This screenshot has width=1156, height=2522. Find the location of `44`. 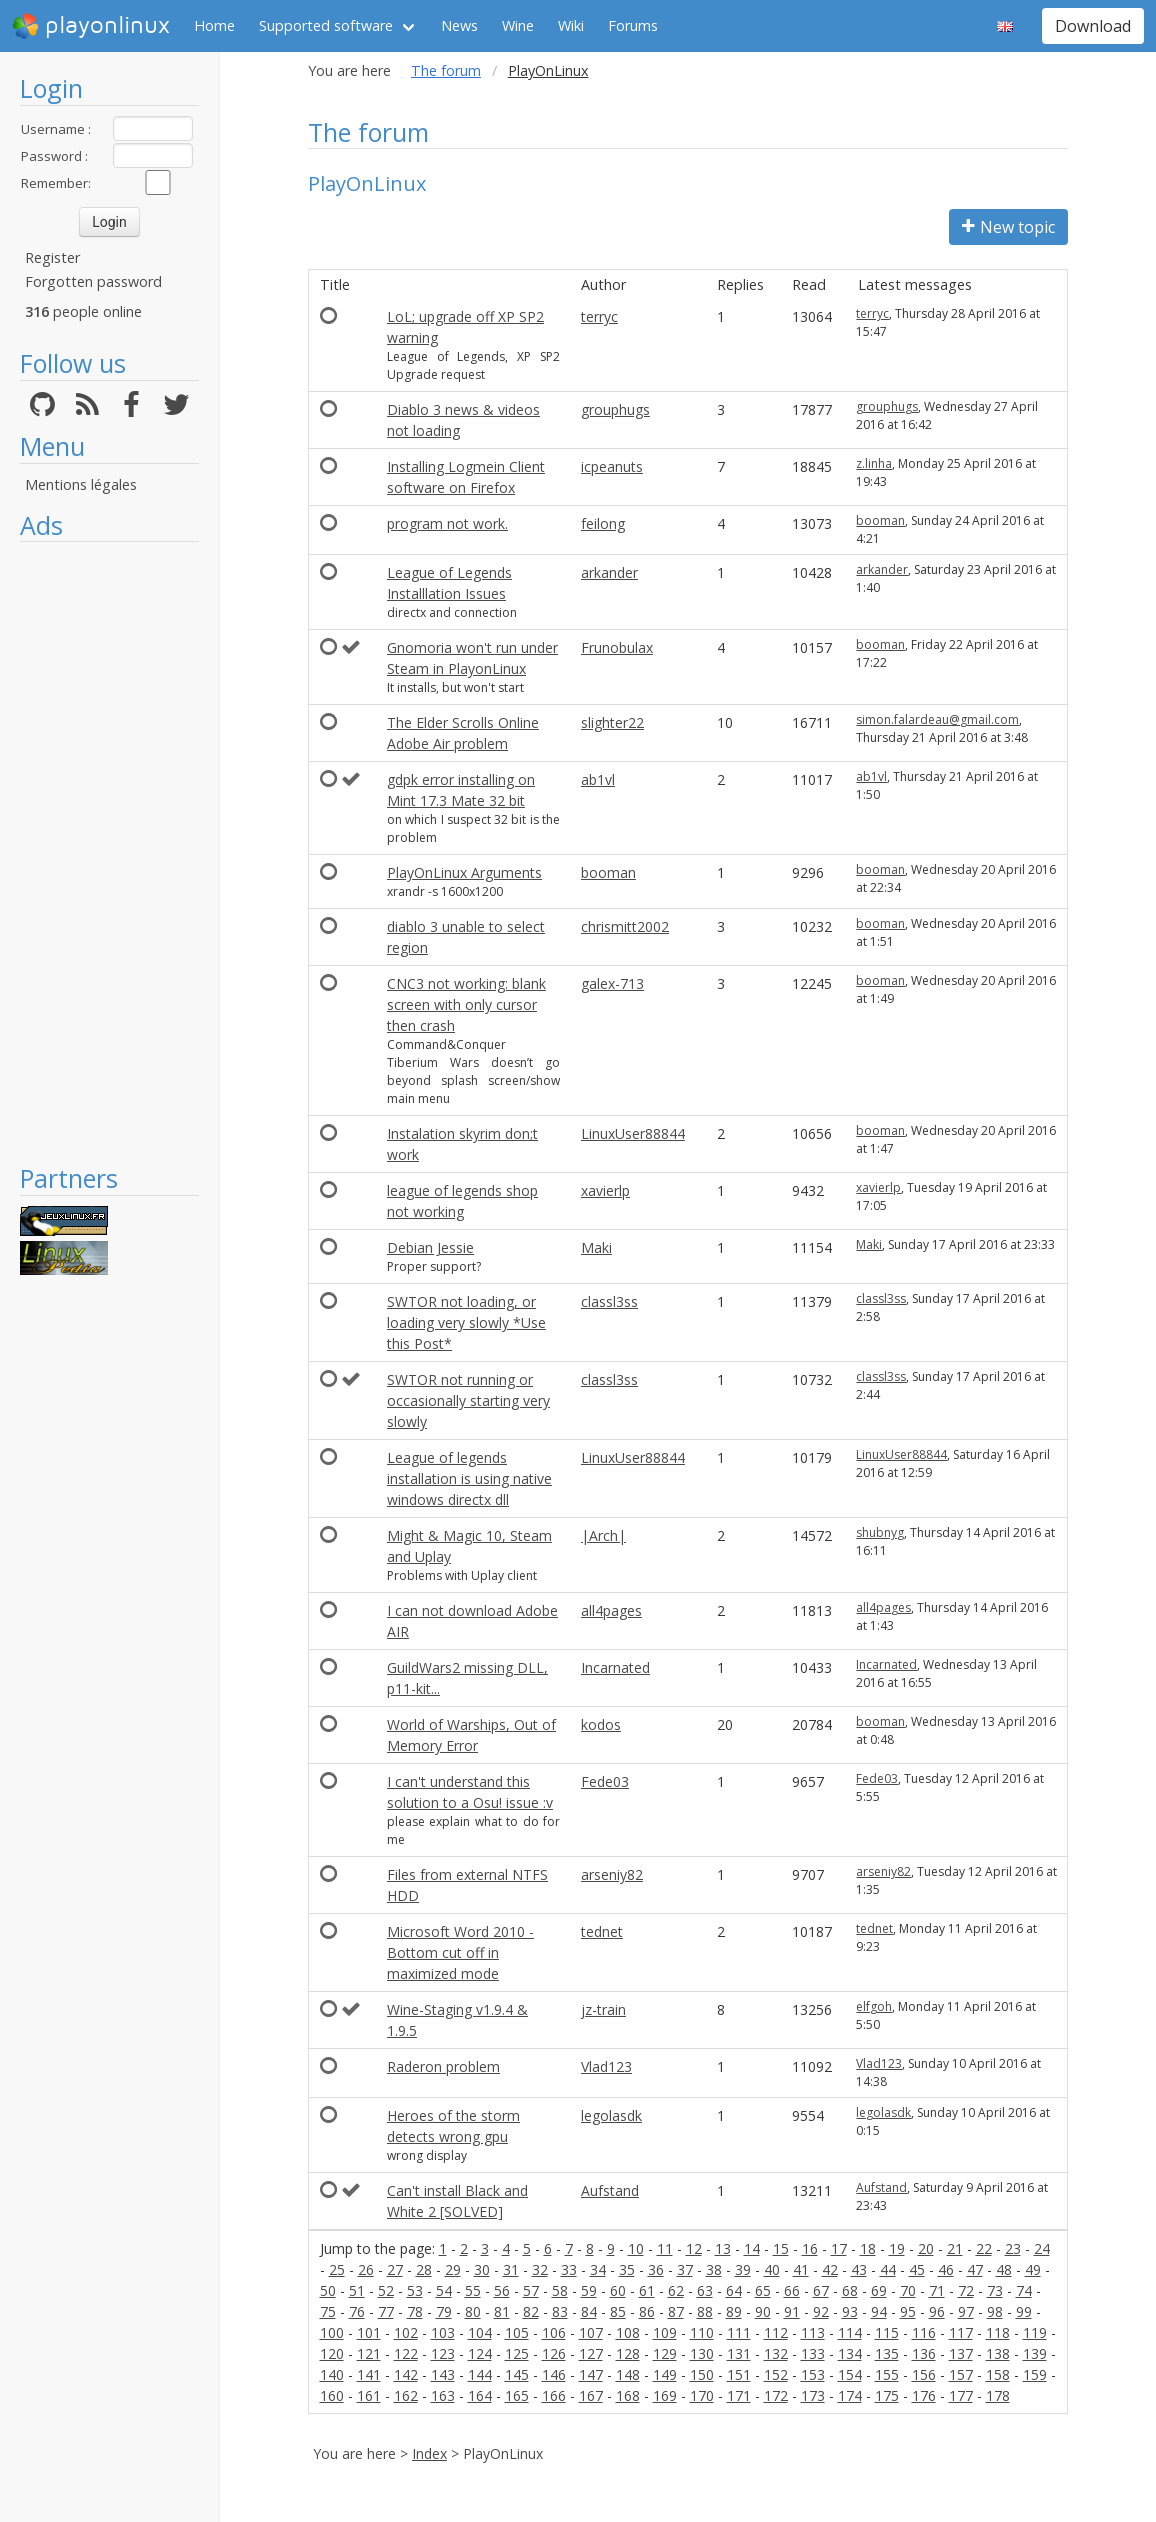

44 is located at coordinates (888, 2269).